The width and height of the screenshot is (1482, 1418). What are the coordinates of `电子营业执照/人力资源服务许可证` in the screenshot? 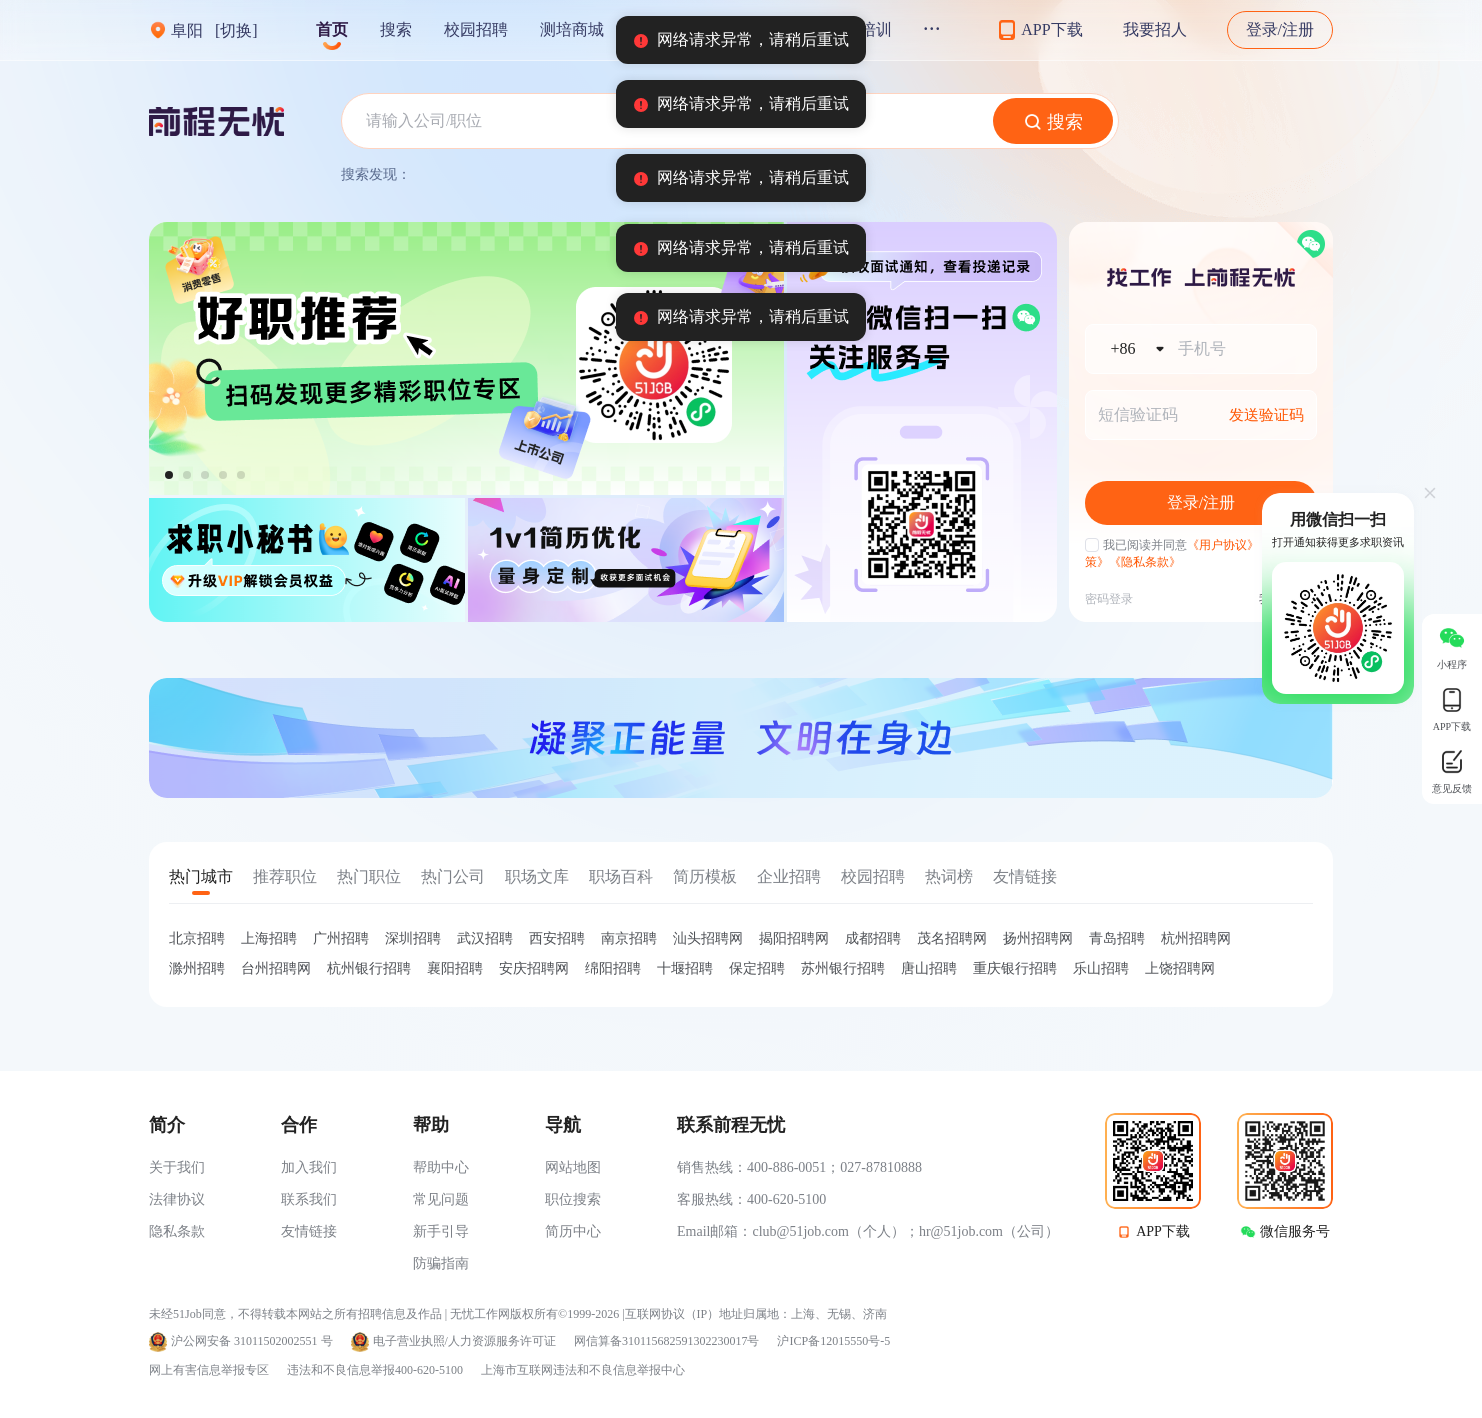 It's located at (464, 1341).